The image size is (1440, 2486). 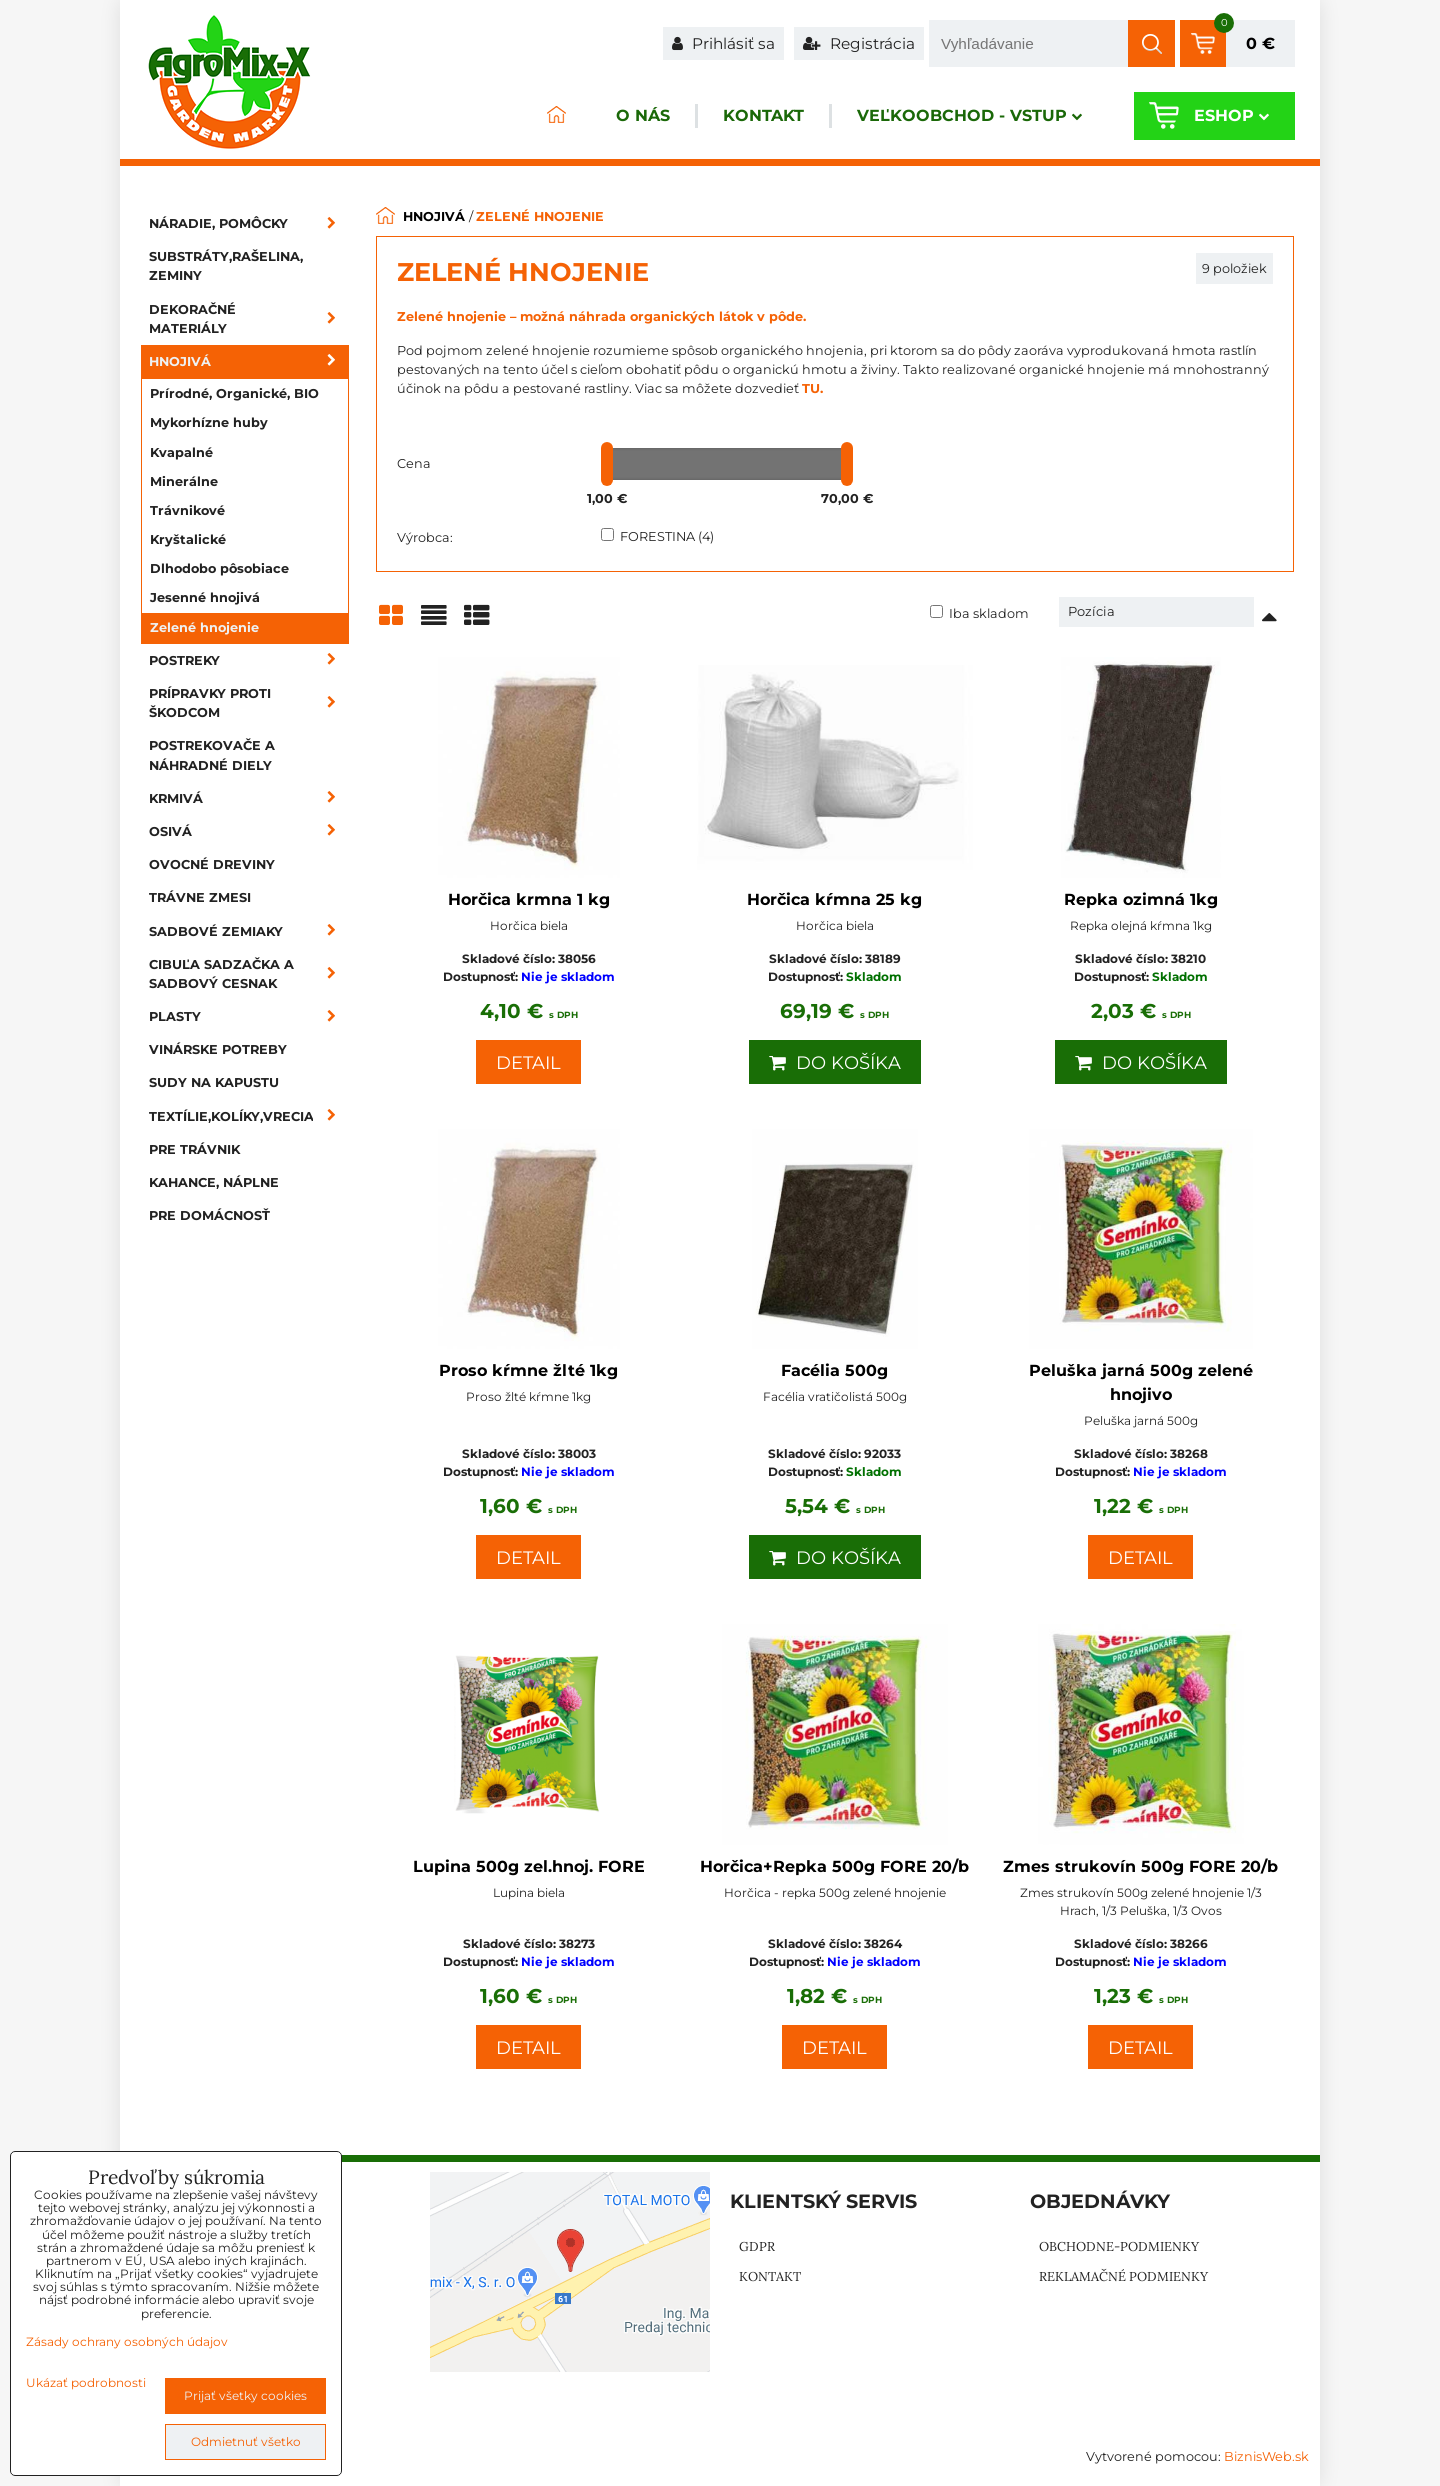 What do you see at coordinates (1141, 899) in the screenshot?
I see `Repka ozimná 1kg` at bounding box center [1141, 899].